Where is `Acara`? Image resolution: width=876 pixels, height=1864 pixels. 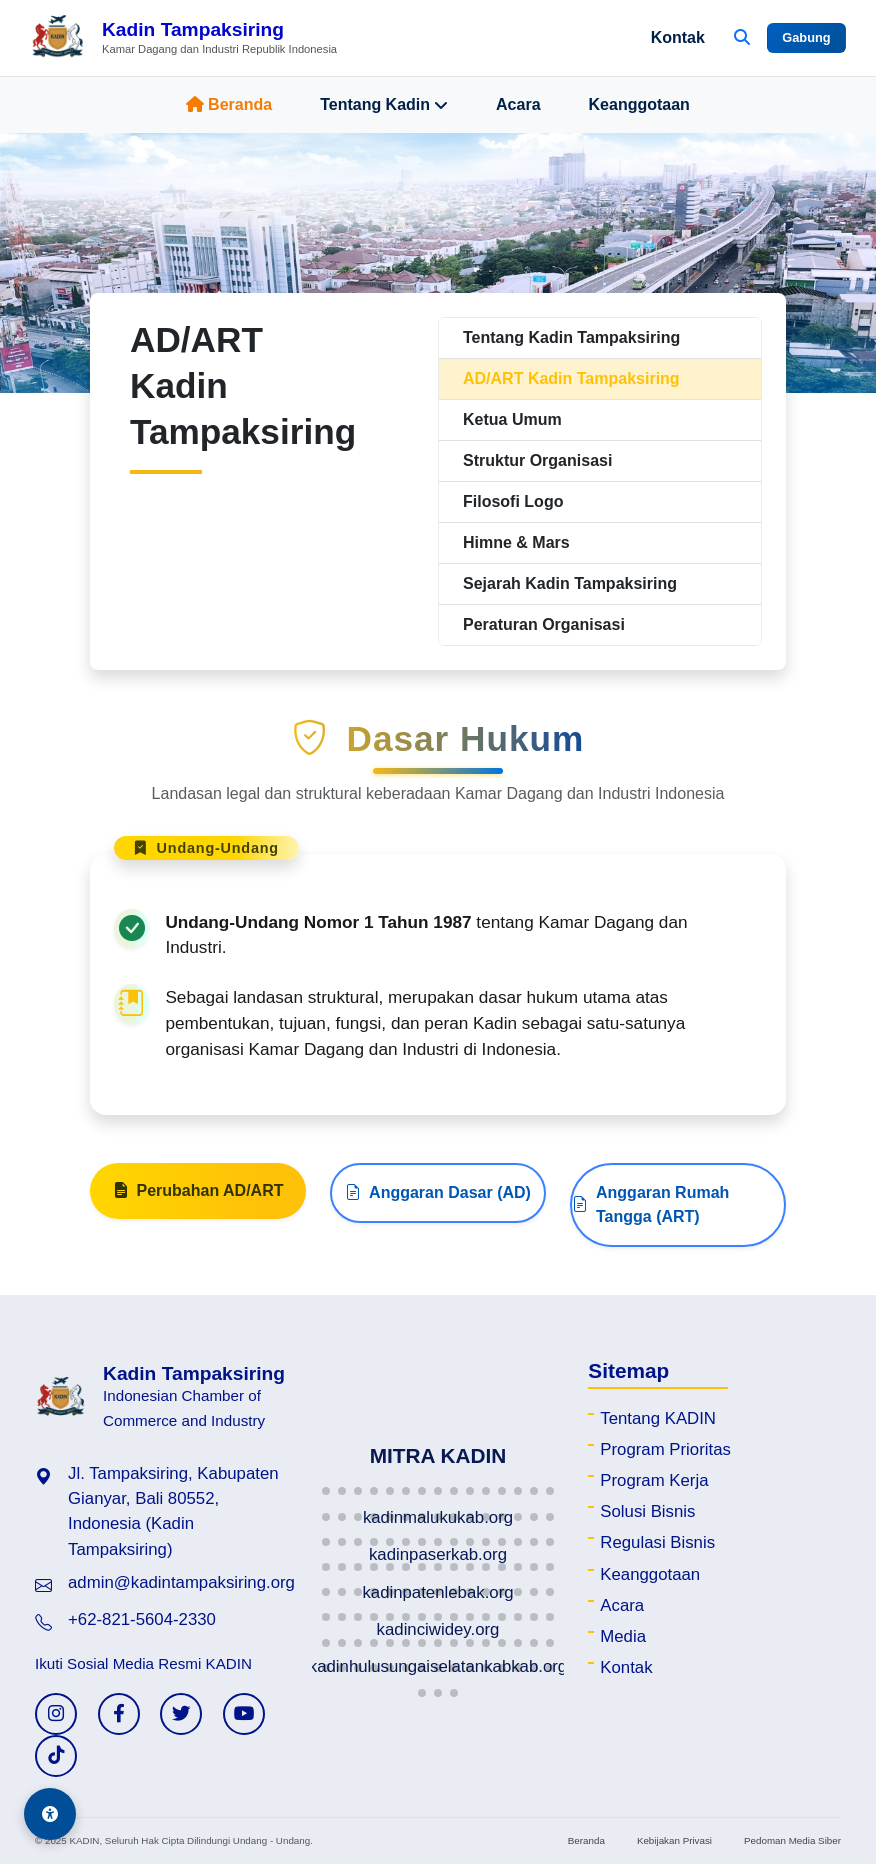 Acara is located at coordinates (518, 104).